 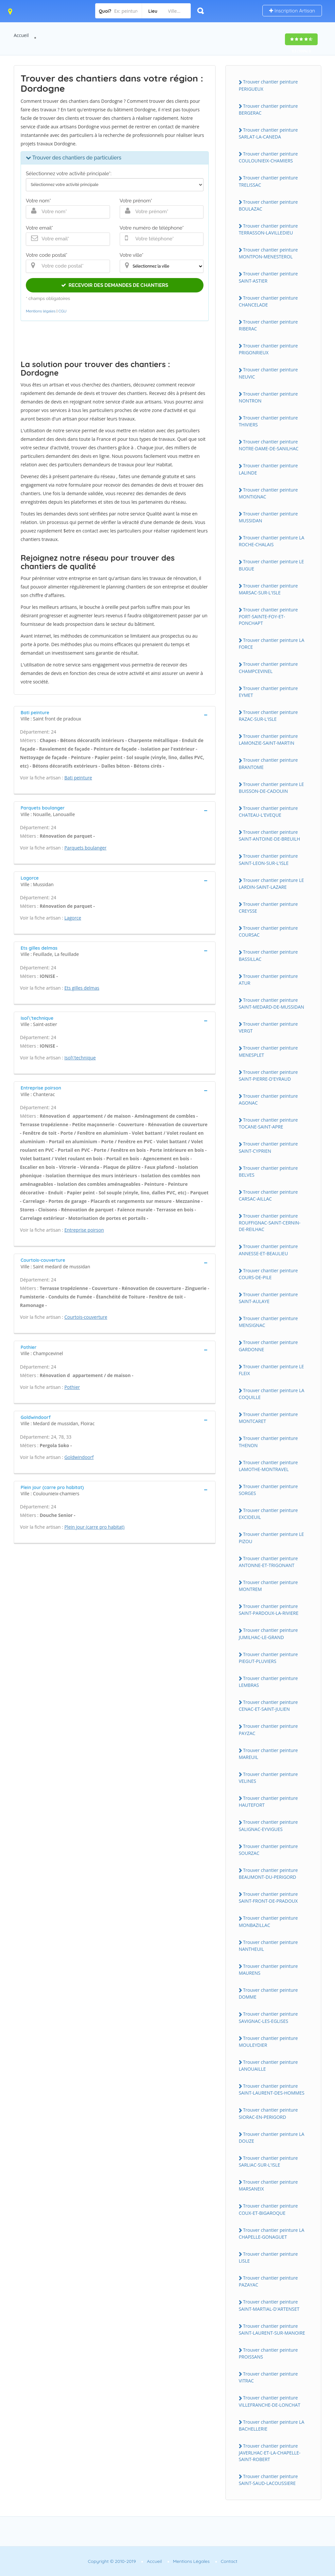 I want to click on Trouver chantier peinture SAINT-MEDARD-DE-MUSSIDAN, so click(x=271, y=1003).